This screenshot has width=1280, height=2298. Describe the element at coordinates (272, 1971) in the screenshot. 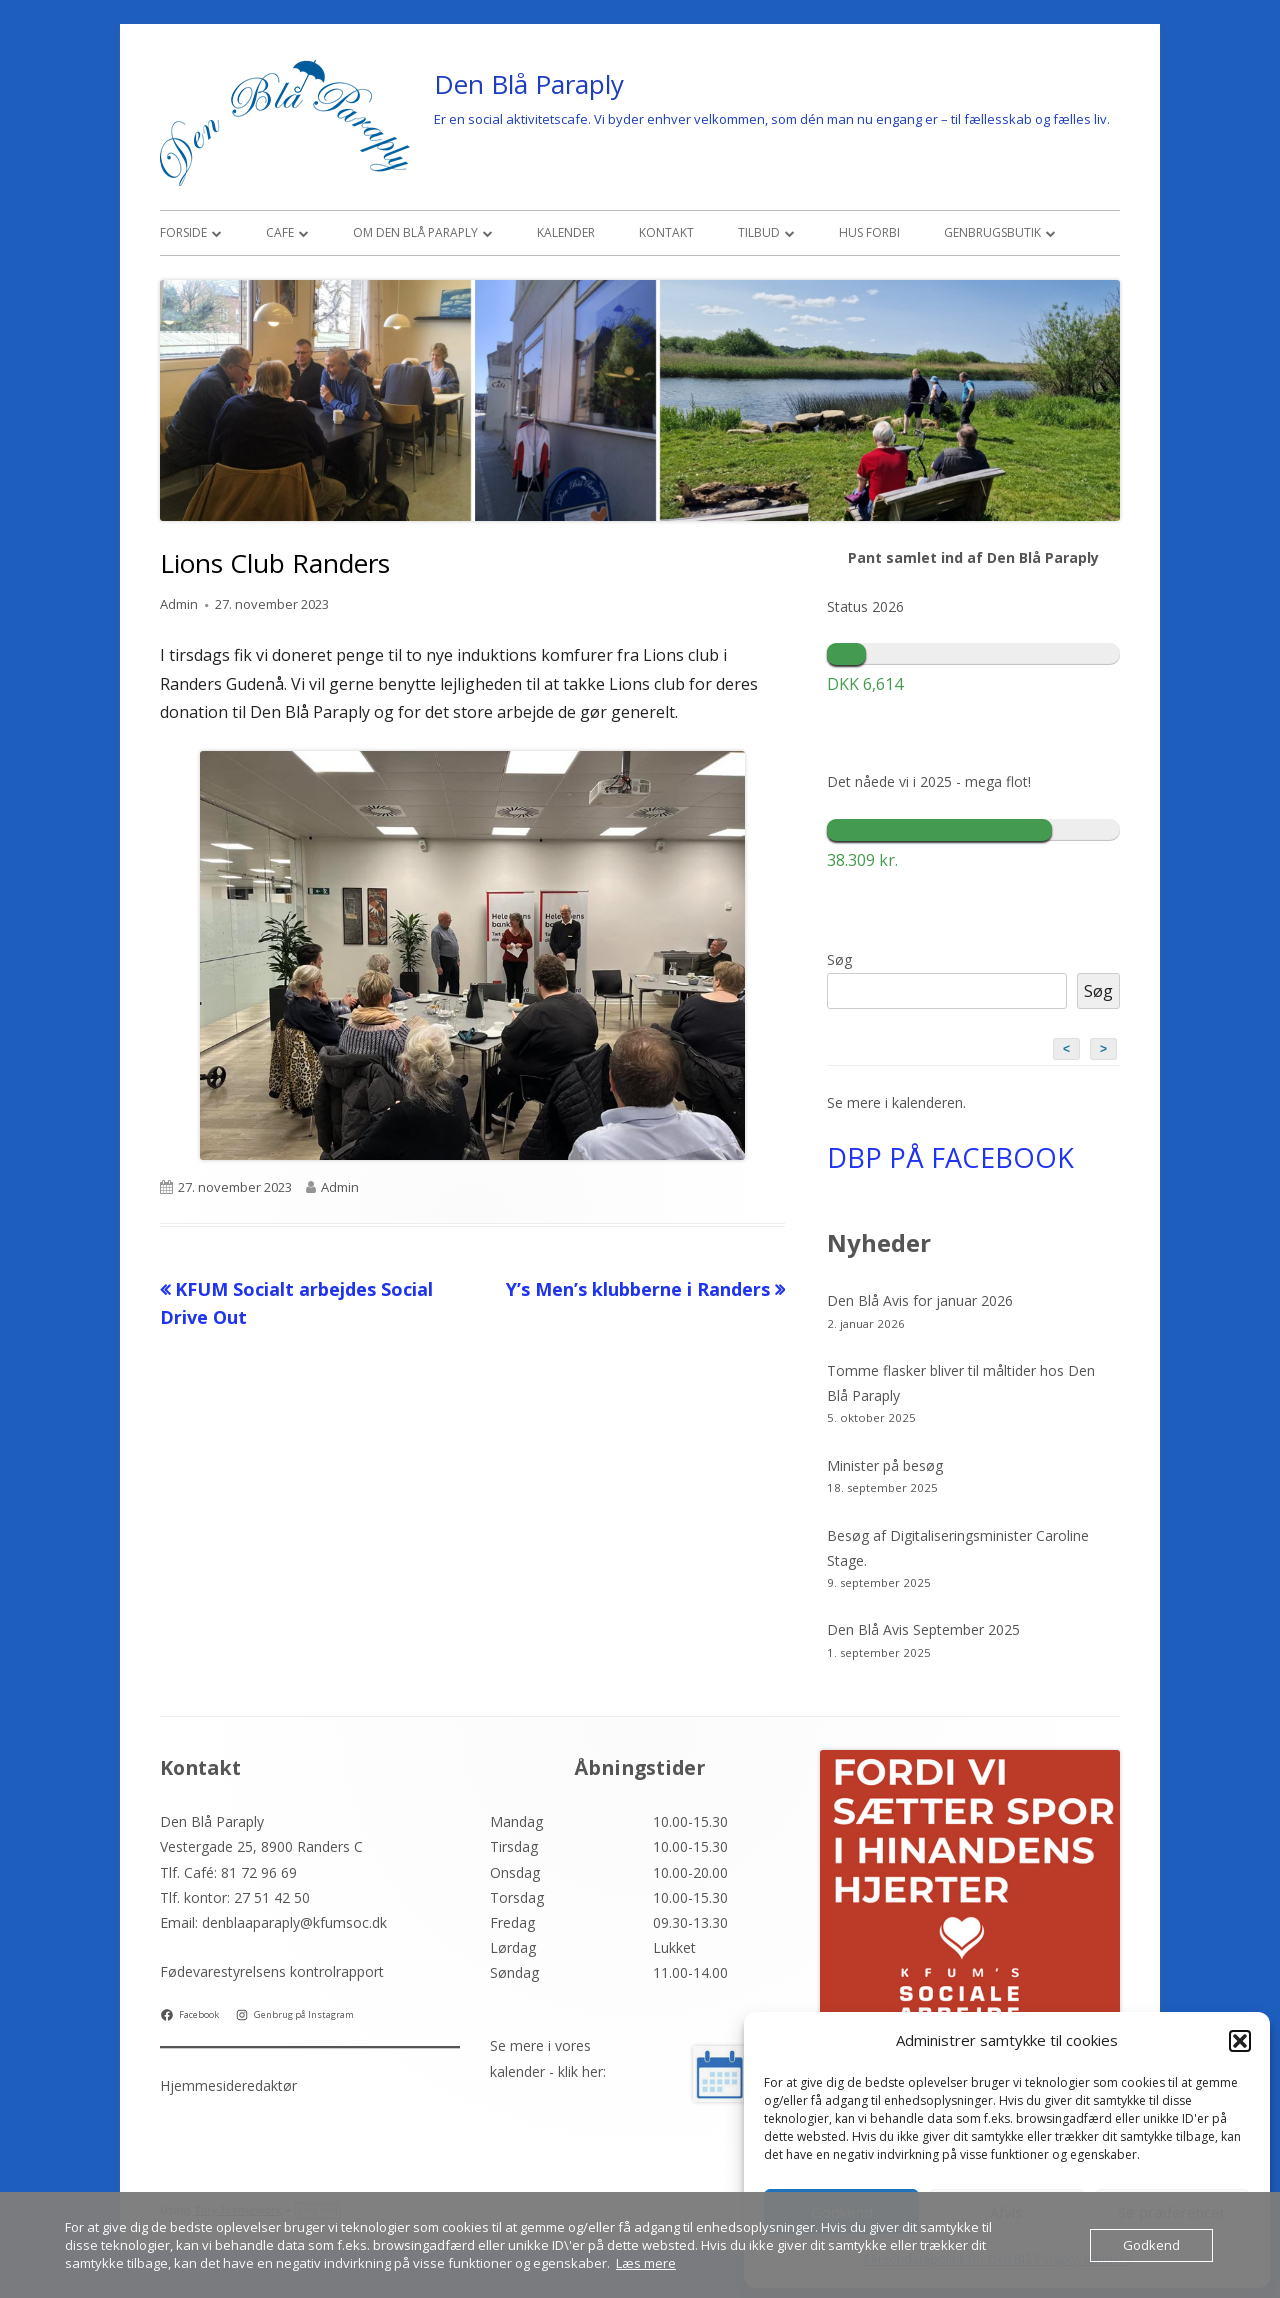

I see `Fødevarestyrelsens kontrolrapport` at that location.